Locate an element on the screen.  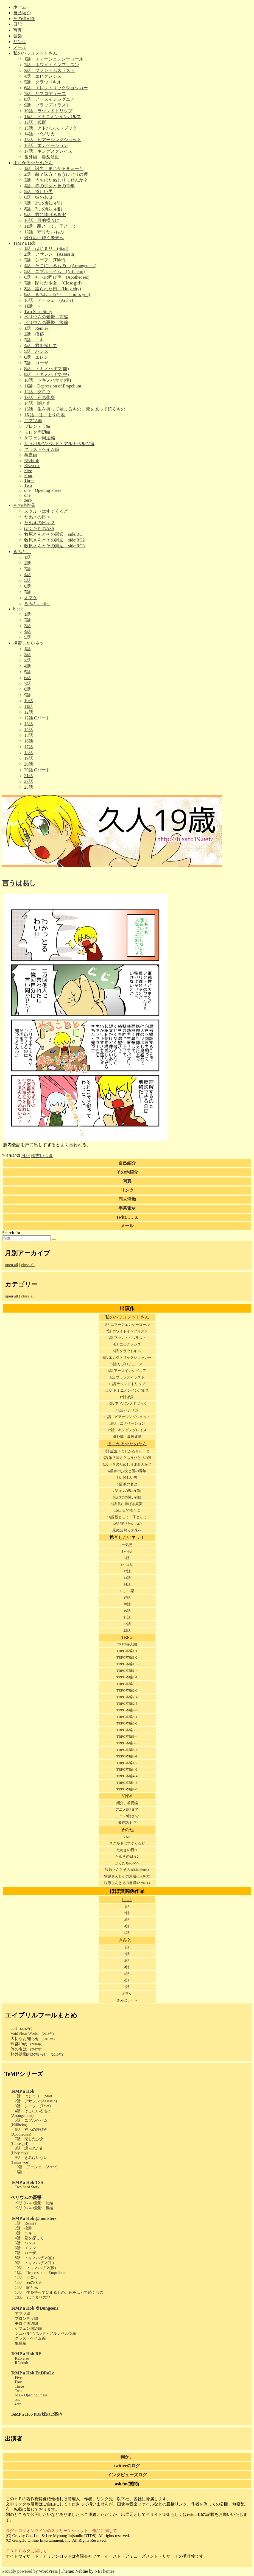
15、16話 is located at coordinates (127, 1591).